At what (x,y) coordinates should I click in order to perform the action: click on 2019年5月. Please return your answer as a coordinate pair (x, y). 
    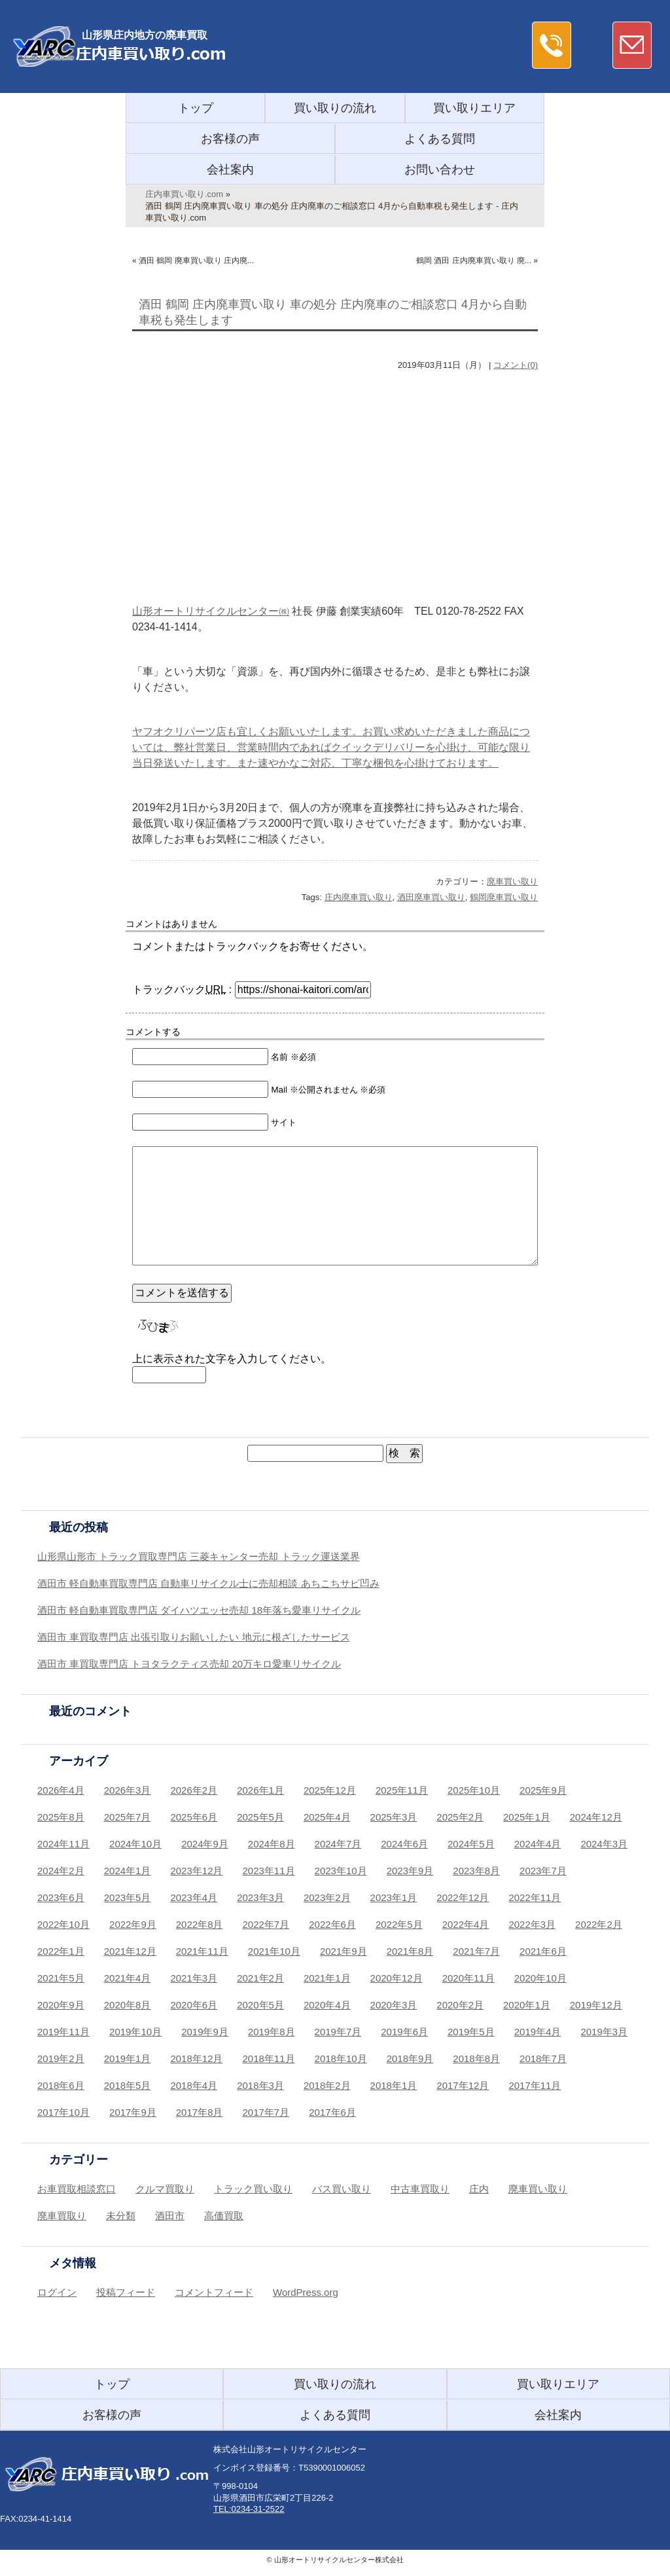
    Looking at the image, I should click on (471, 2031).